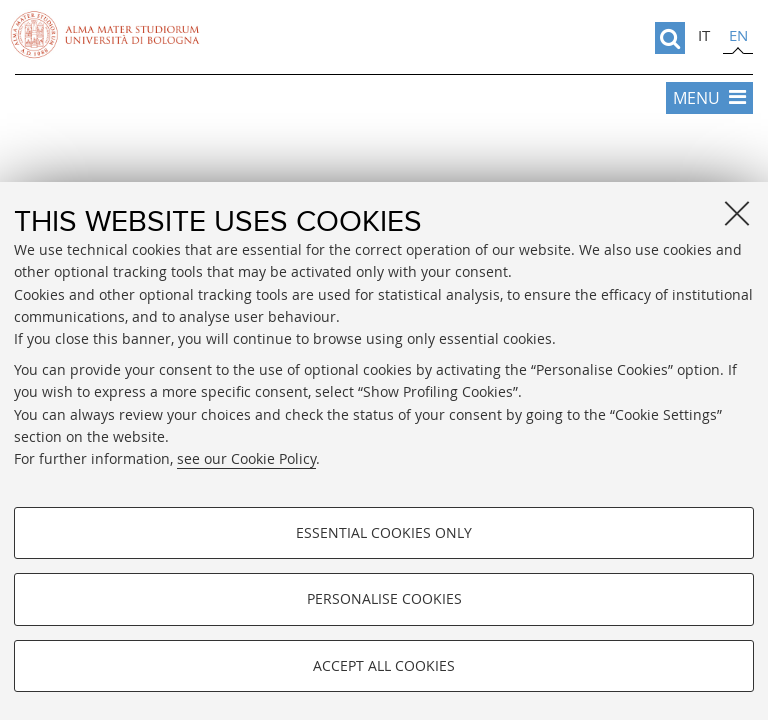 This screenshot has height=720, width=768. Describe the element at coordinates (384, 665) in the screenshot. I see `Accept all cookies` at that location.